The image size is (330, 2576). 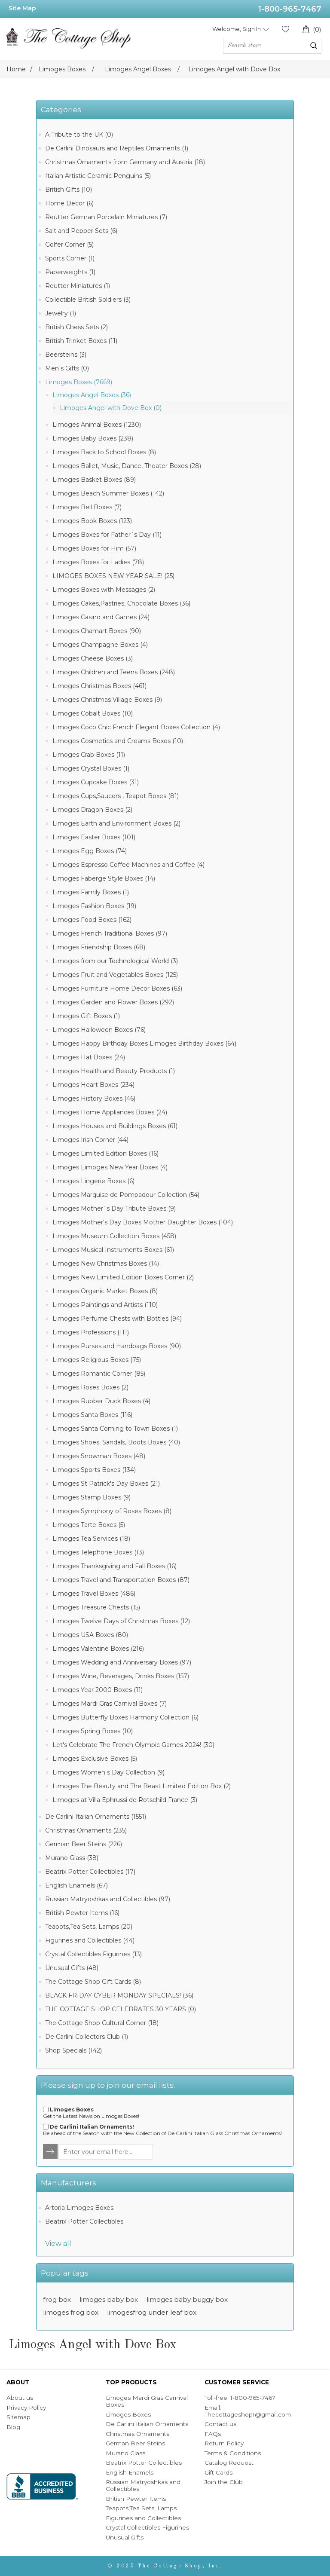 What do you see at coordinates (108, 1772) in the screenshot?
I see `Limoges Women s Day Collection (9)` at bounding box center [108, 1772].